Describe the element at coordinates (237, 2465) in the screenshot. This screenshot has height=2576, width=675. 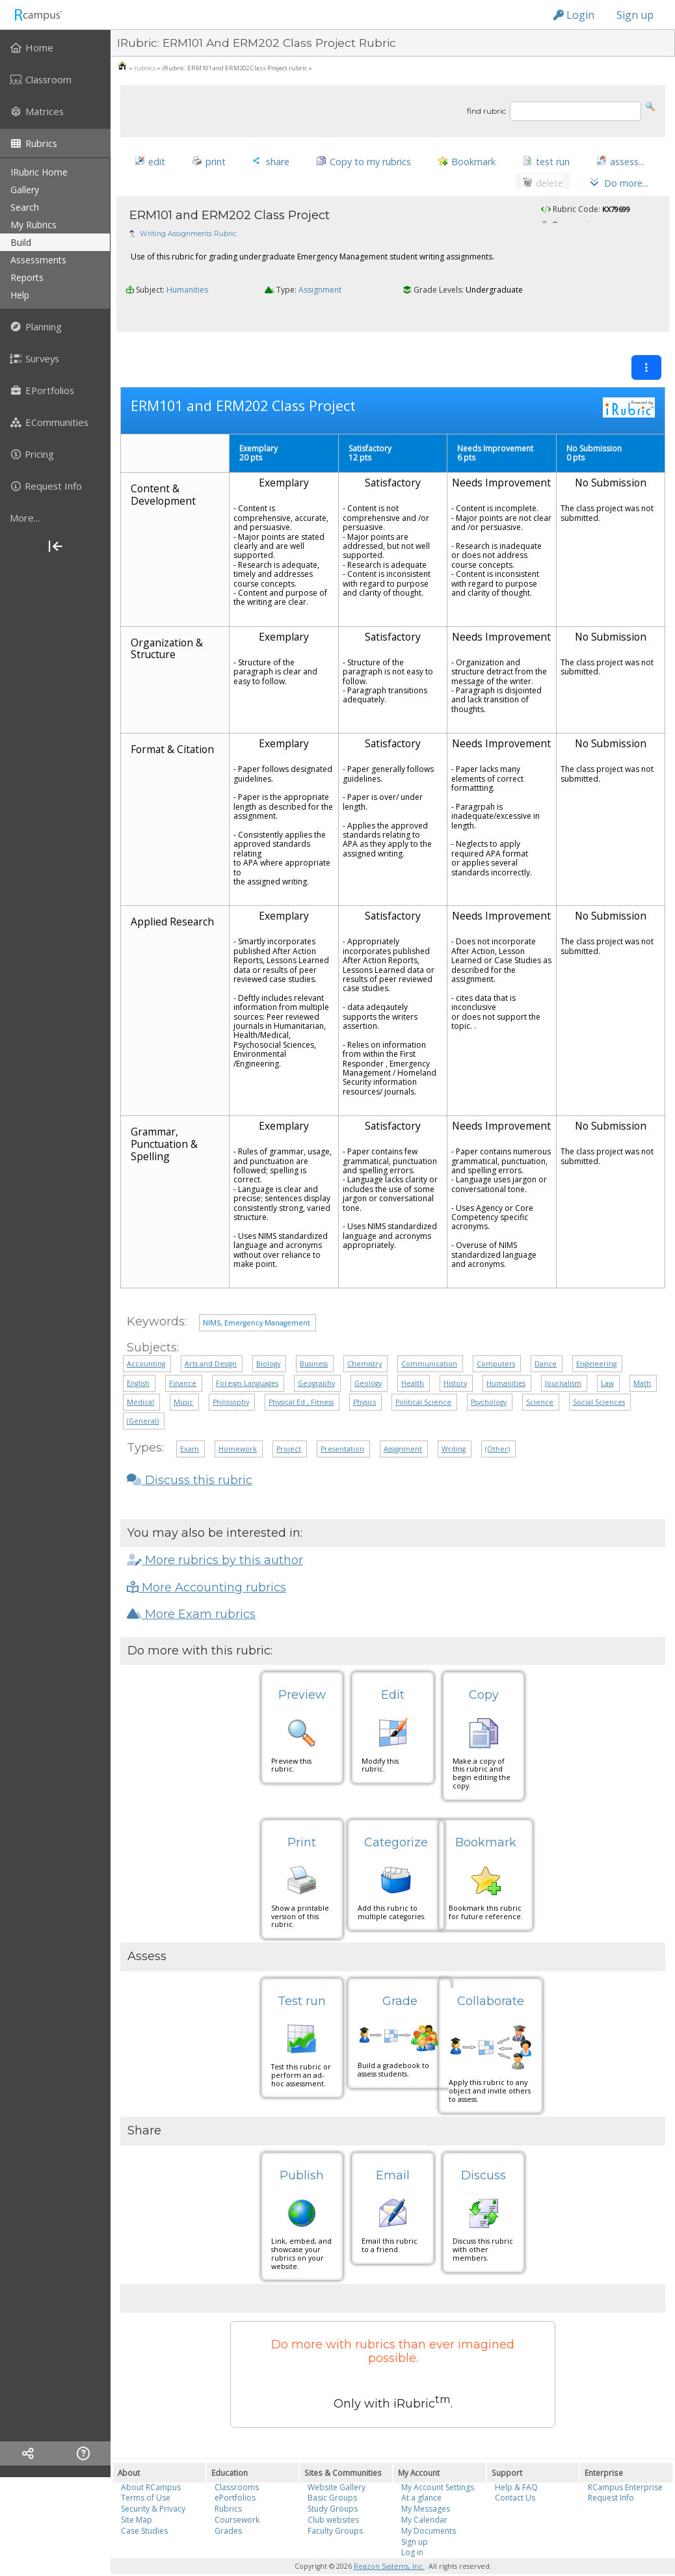
I see `Classrooms` at that location.